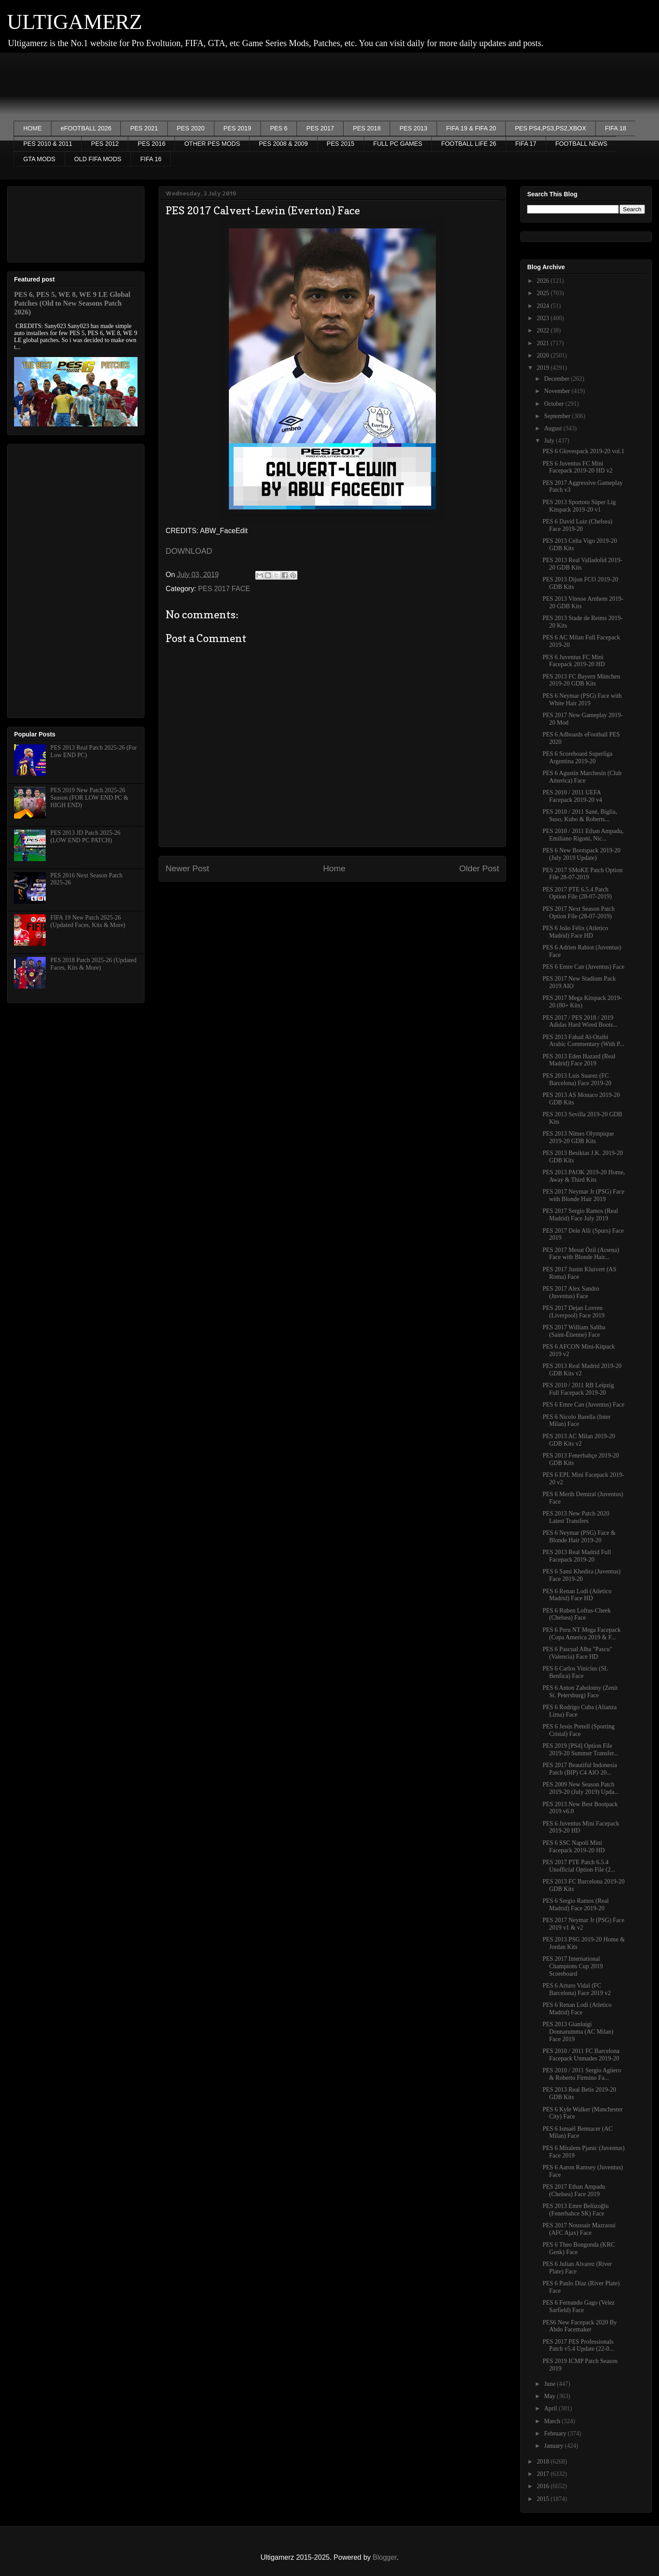  What do you see at coordinates (334, 868) in the screenshot?
I see `Home` at bounding box center [334, 868].